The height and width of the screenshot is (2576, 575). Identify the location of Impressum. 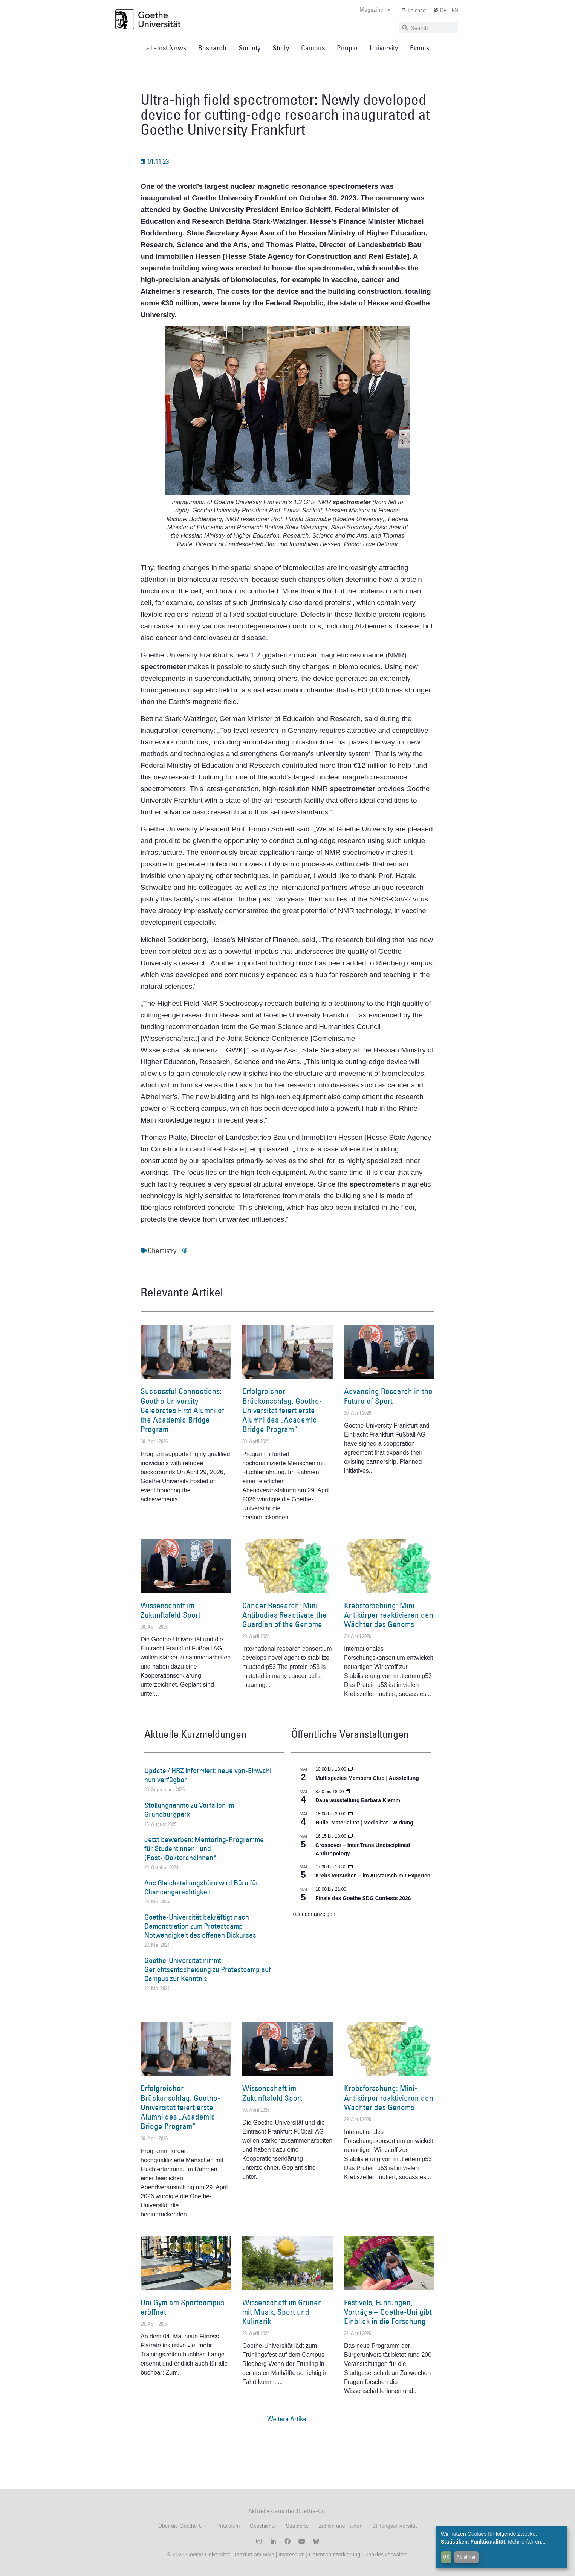
(290, 2555).